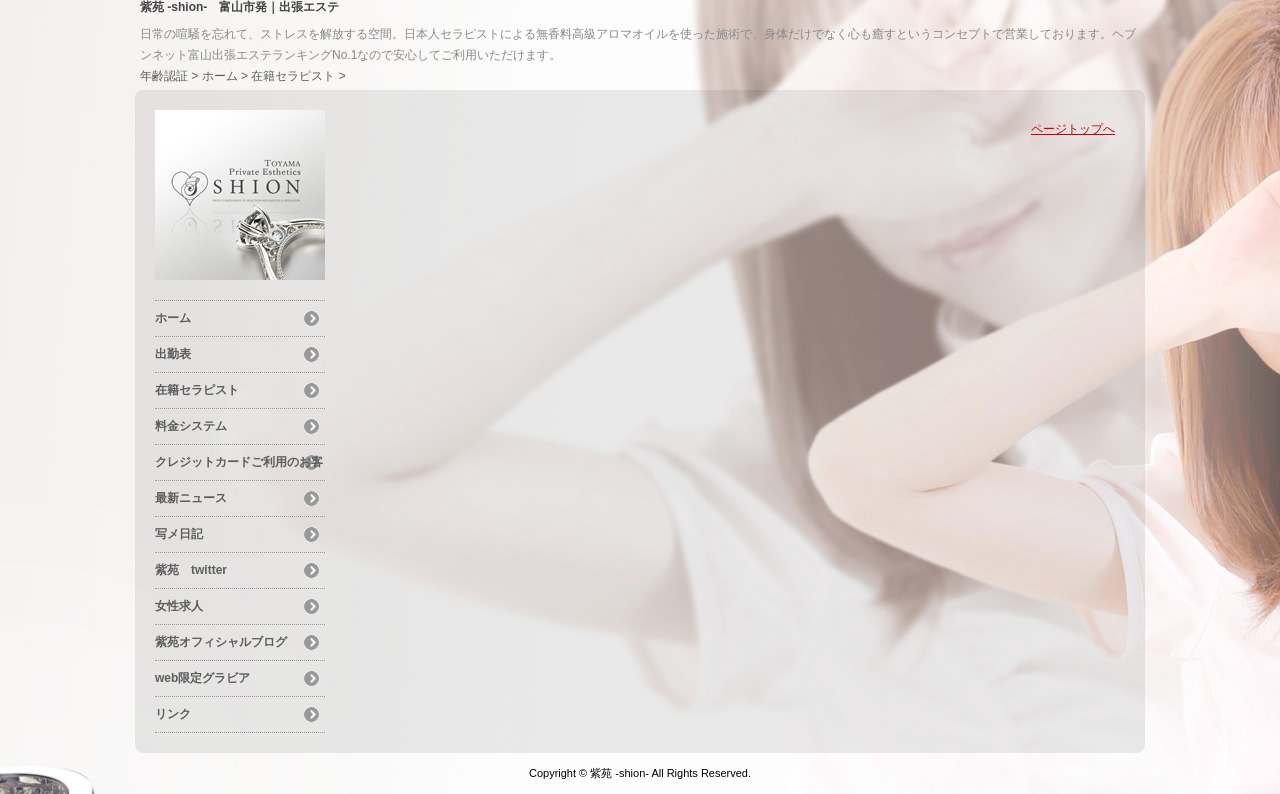 The image size is (1280, 794). Describe the element at coordinates (202, 678) in the screenshot. I see `web限定グラビア` at that location.